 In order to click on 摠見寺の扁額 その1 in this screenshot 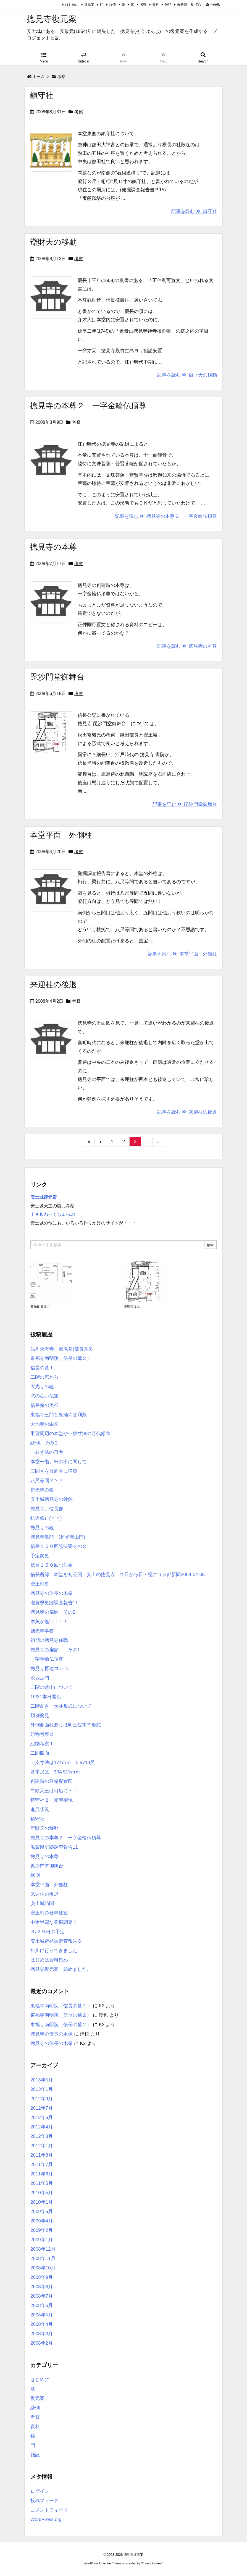, I will do `click(55, 1649)`.